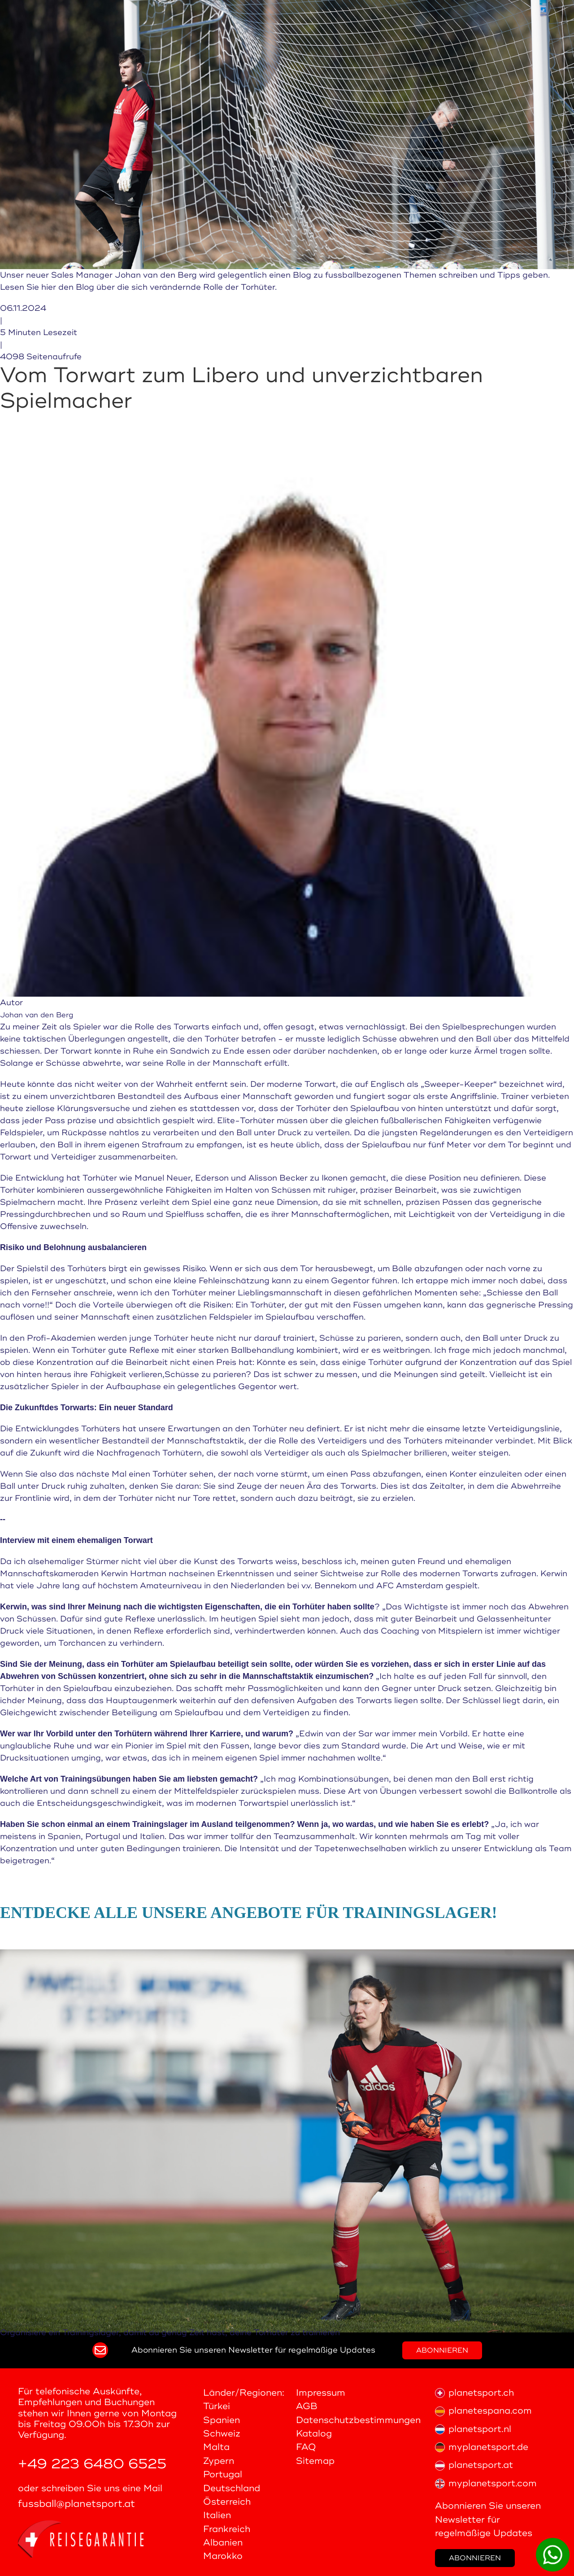 The image size is (574, 2576). I want to click on Italien, so click(217, 2515).